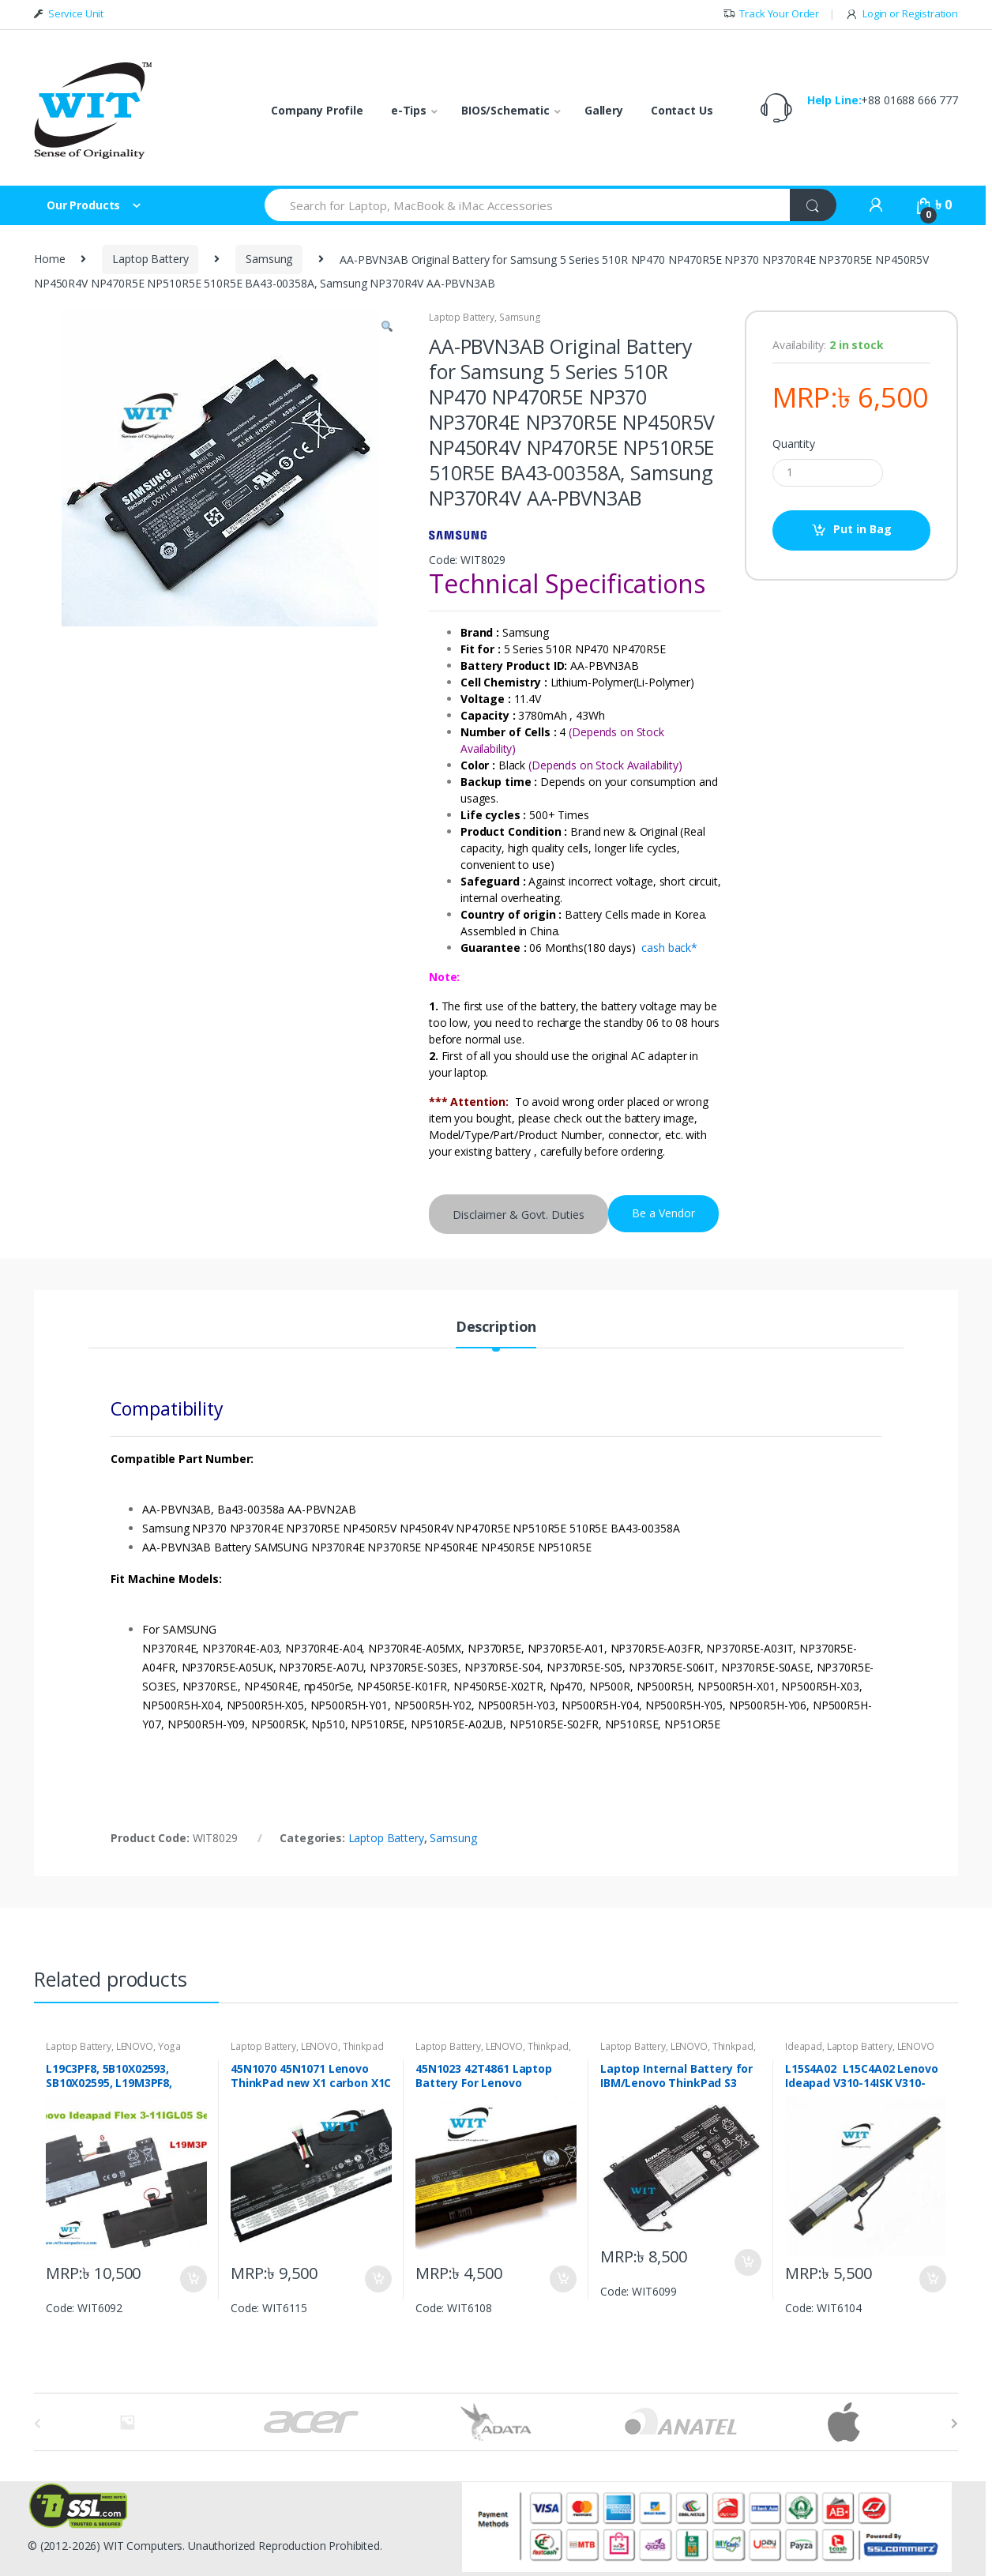  I want to click on Put in Bag [Add “Laptop Internal Battery for IBM/Lenovo ThinkPad S3 Yoga 15” to your bag], so click(747, 2262).